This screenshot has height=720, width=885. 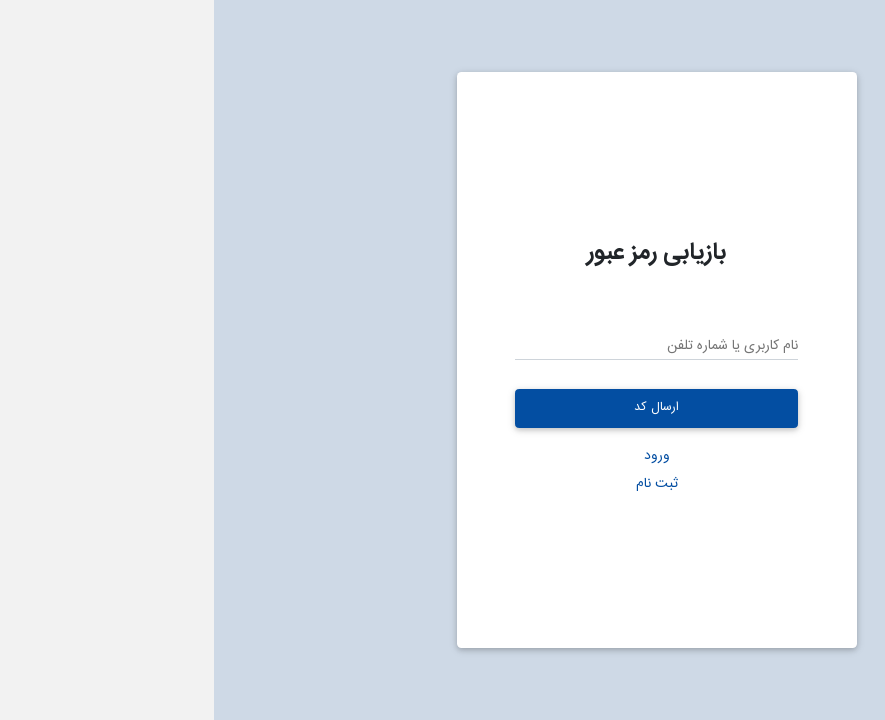 What do you see at coordinates (518, 346) in the screenshot?
I see `نام کاربری یا شماره تلفن` at bounding box center [518, 346].